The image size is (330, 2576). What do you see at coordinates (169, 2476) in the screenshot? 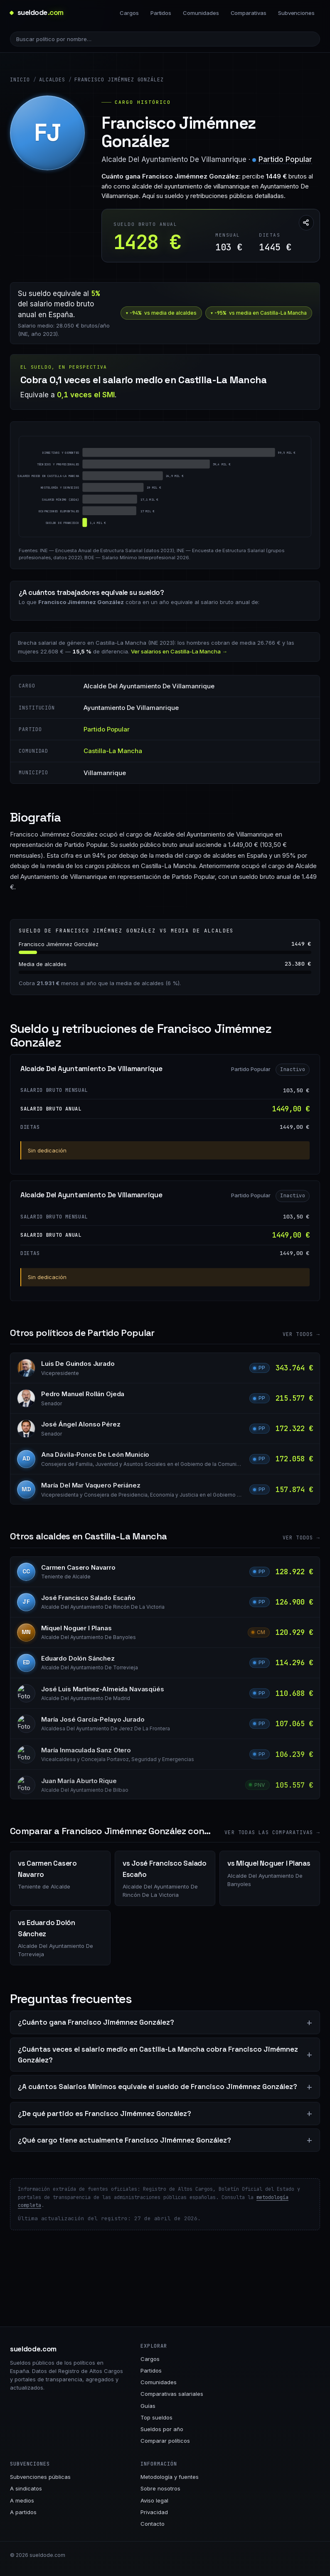
I see `Metodología y fuentes` at bounding box center [169, 2476].